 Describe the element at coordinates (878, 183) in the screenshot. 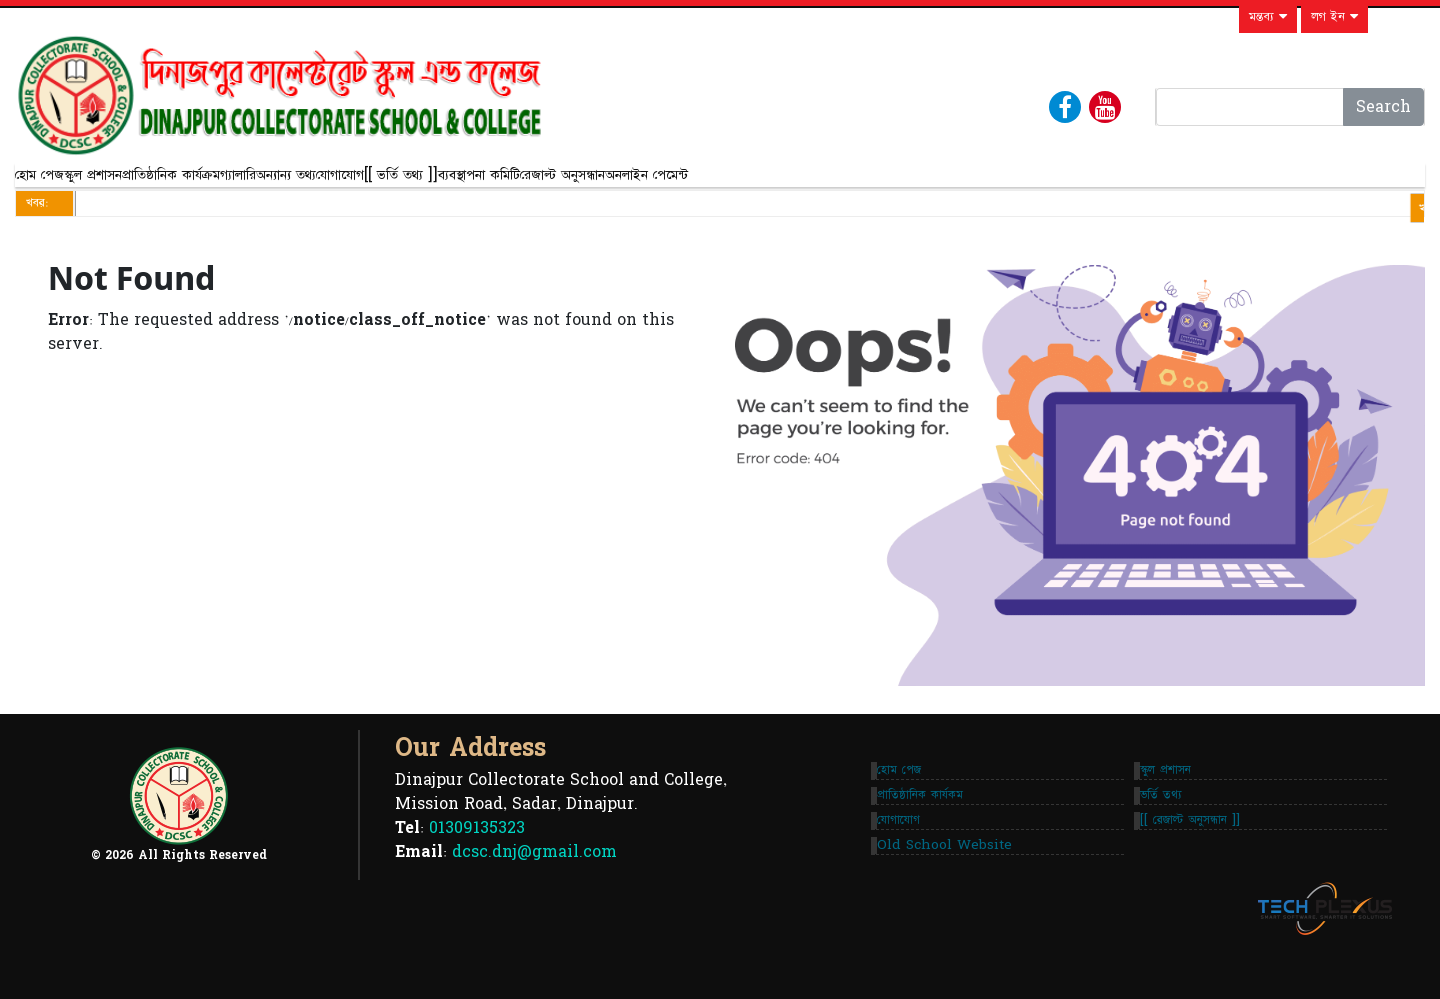

I see `রেজাল্ট অনুসন্ধান` at that location.